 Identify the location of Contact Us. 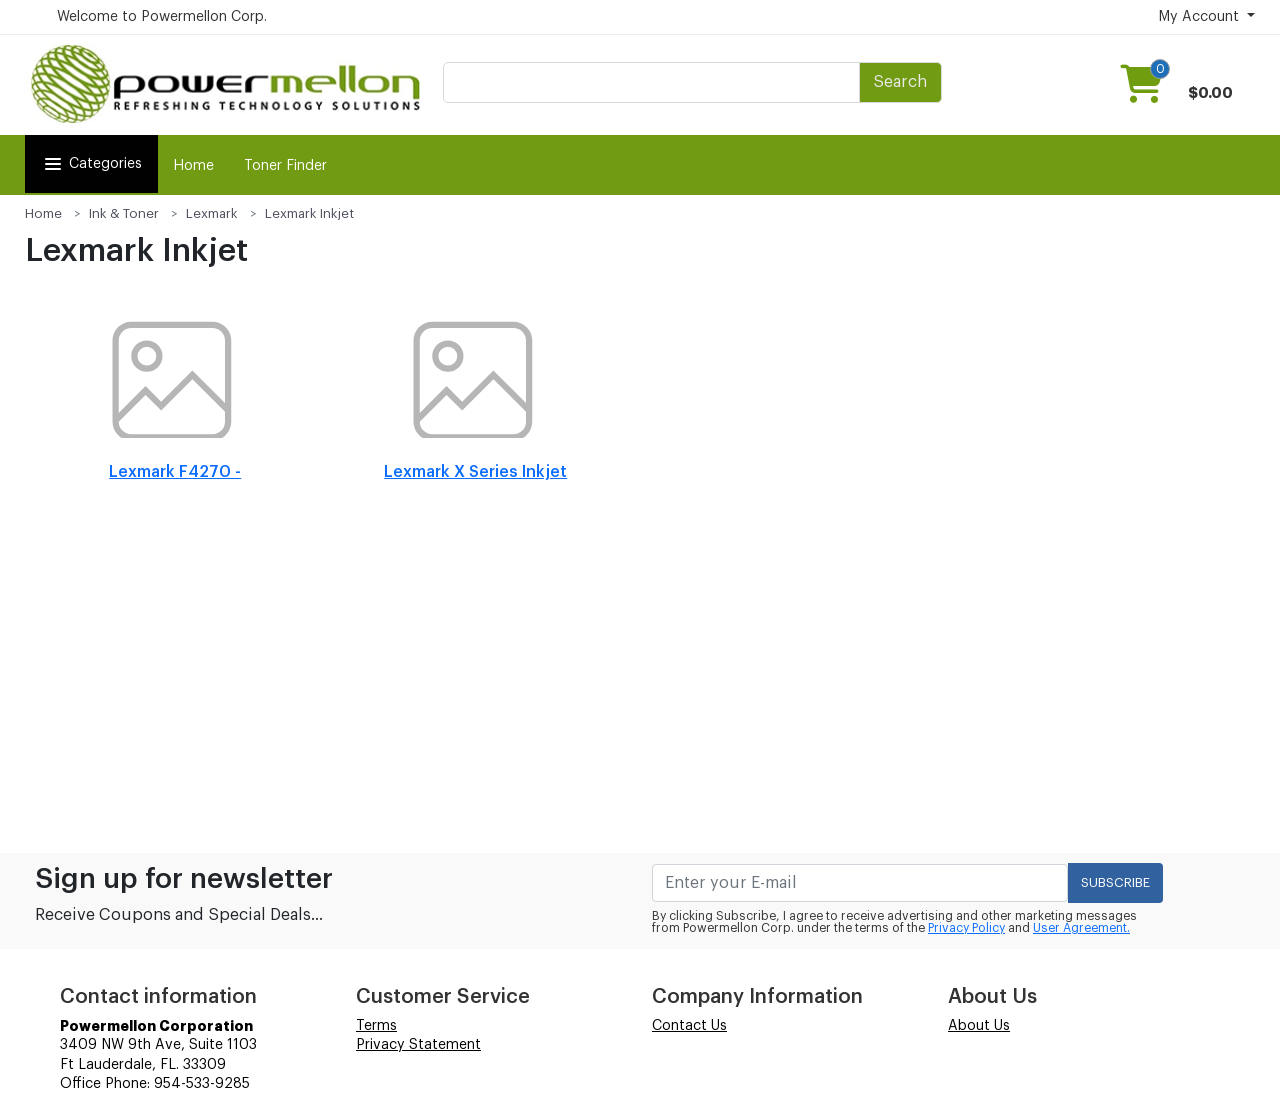
(689, 1026).